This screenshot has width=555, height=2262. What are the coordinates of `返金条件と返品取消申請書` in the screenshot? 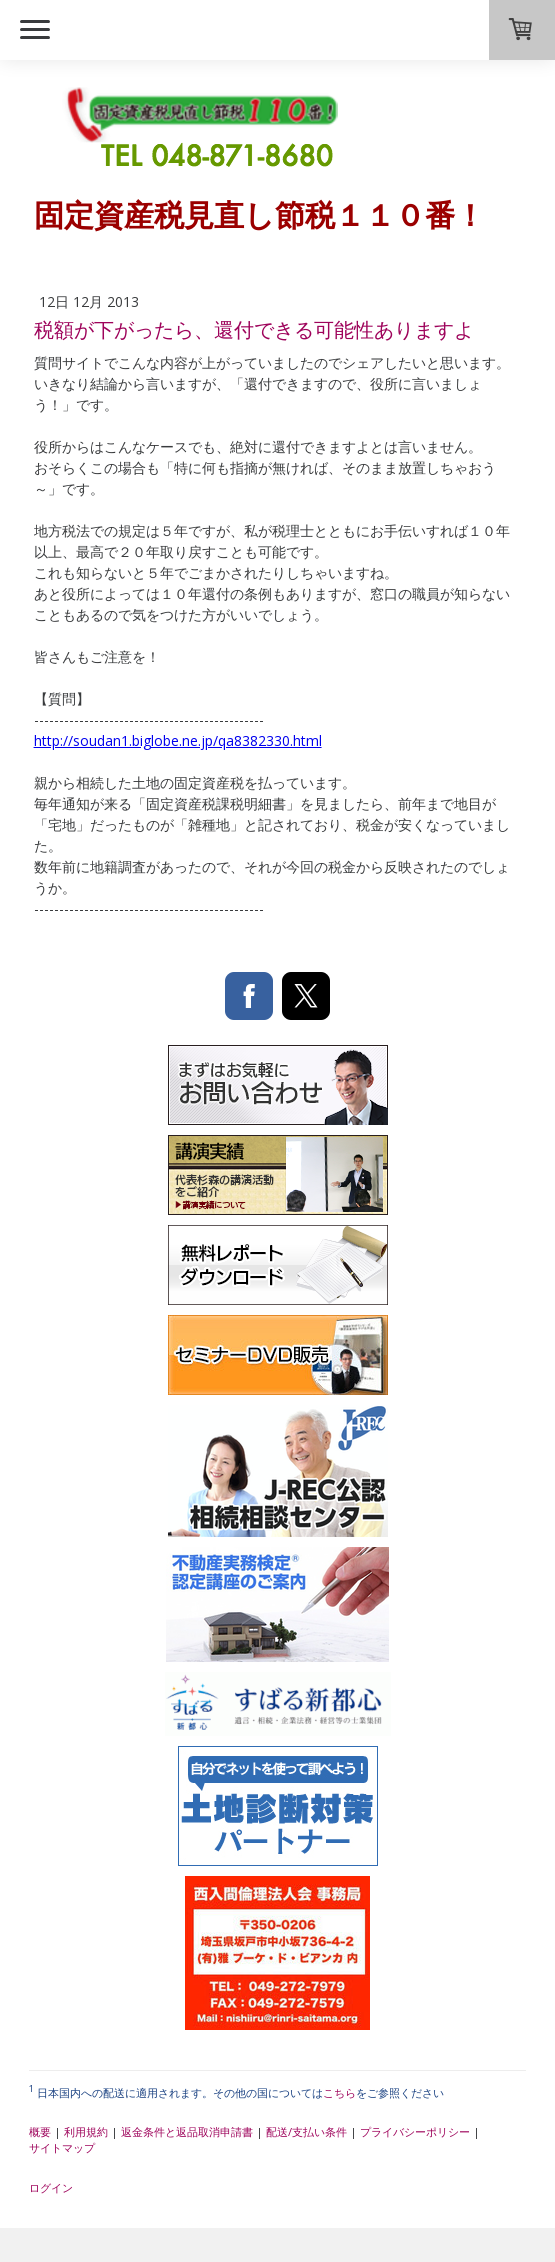 It's located at (187, 2131).